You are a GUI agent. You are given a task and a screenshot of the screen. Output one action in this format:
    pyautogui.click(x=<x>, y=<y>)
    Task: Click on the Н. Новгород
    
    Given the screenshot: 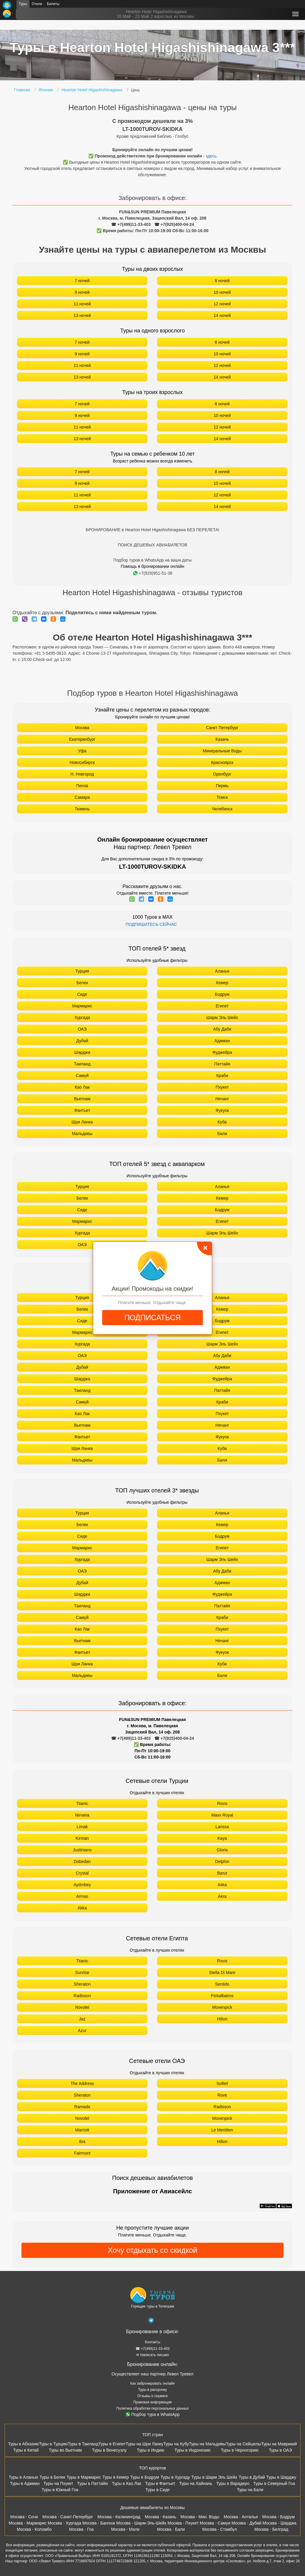 What is the action you would take?
    pyautogui.click(x=82, y=774)
    